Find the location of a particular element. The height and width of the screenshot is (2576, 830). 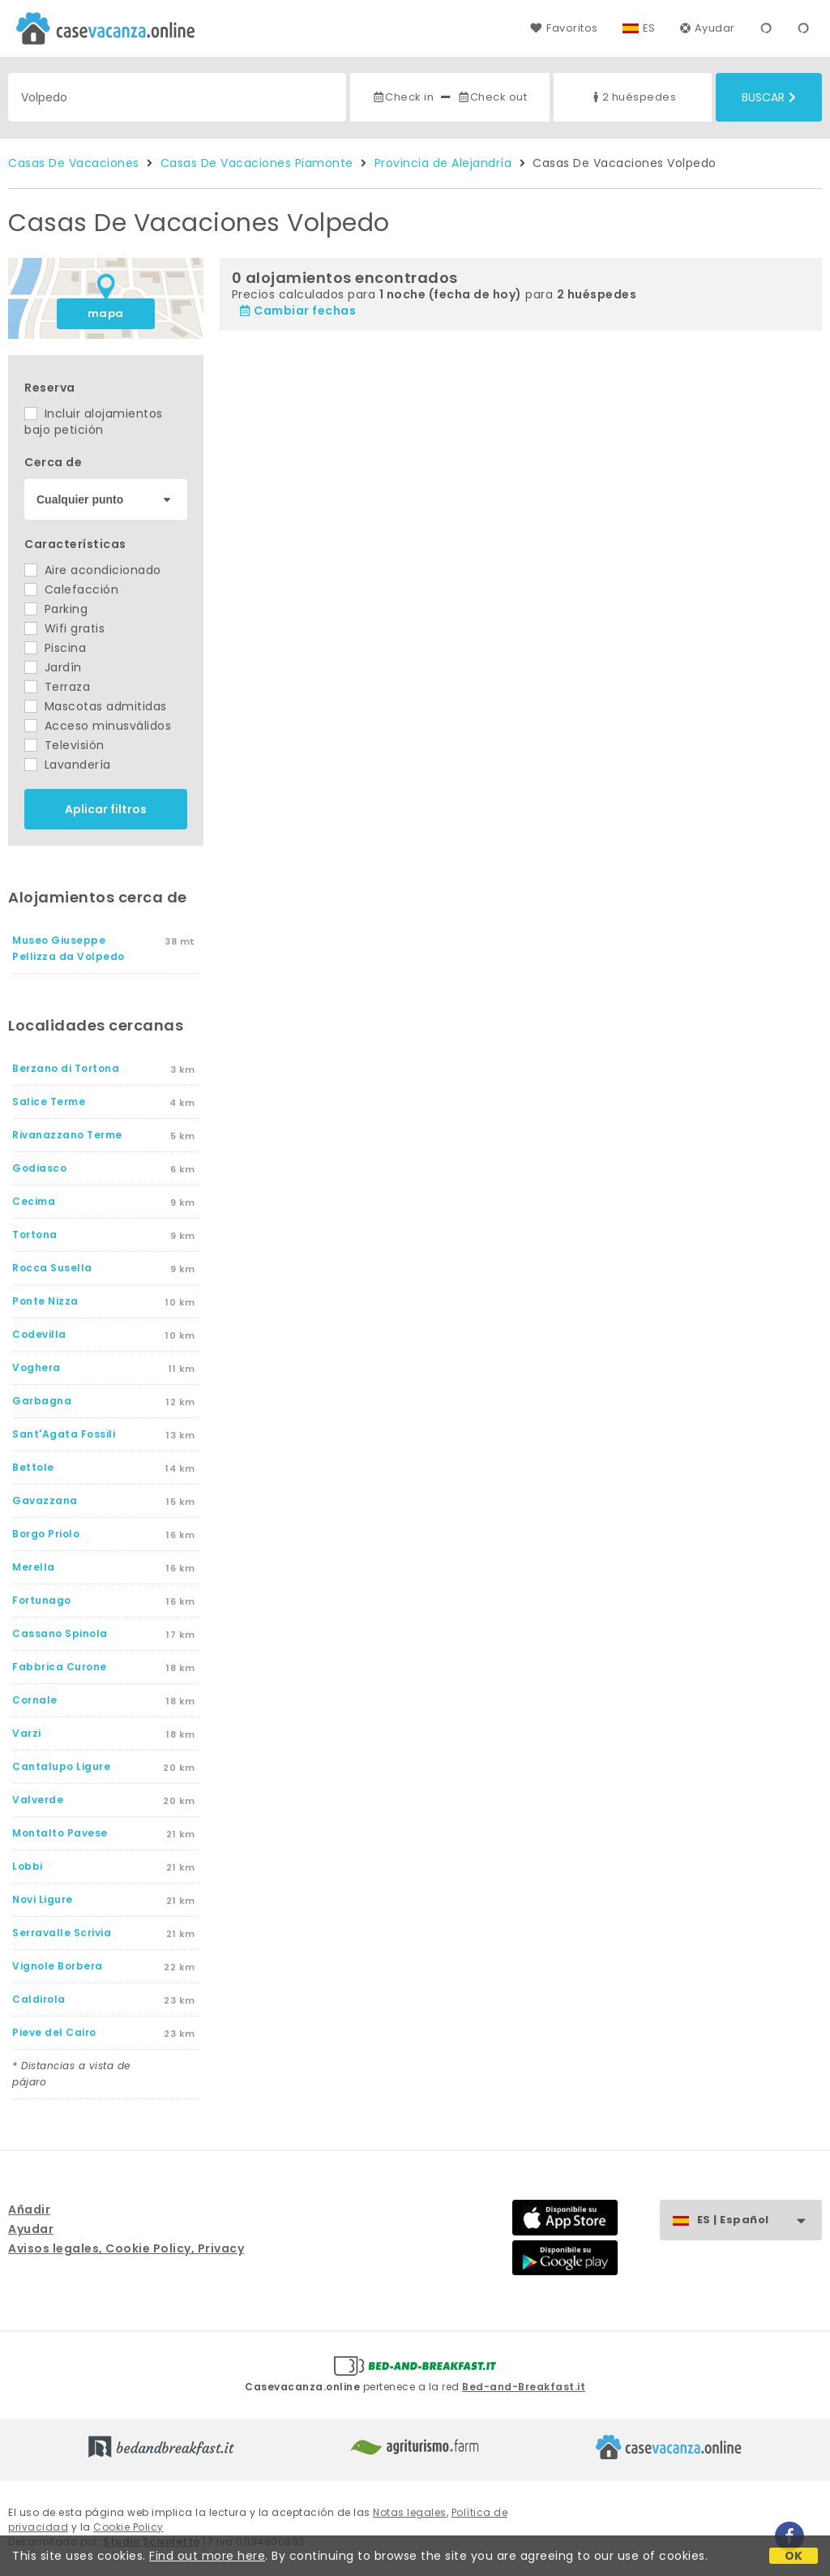

Check out is located at coordinates (492, 97).